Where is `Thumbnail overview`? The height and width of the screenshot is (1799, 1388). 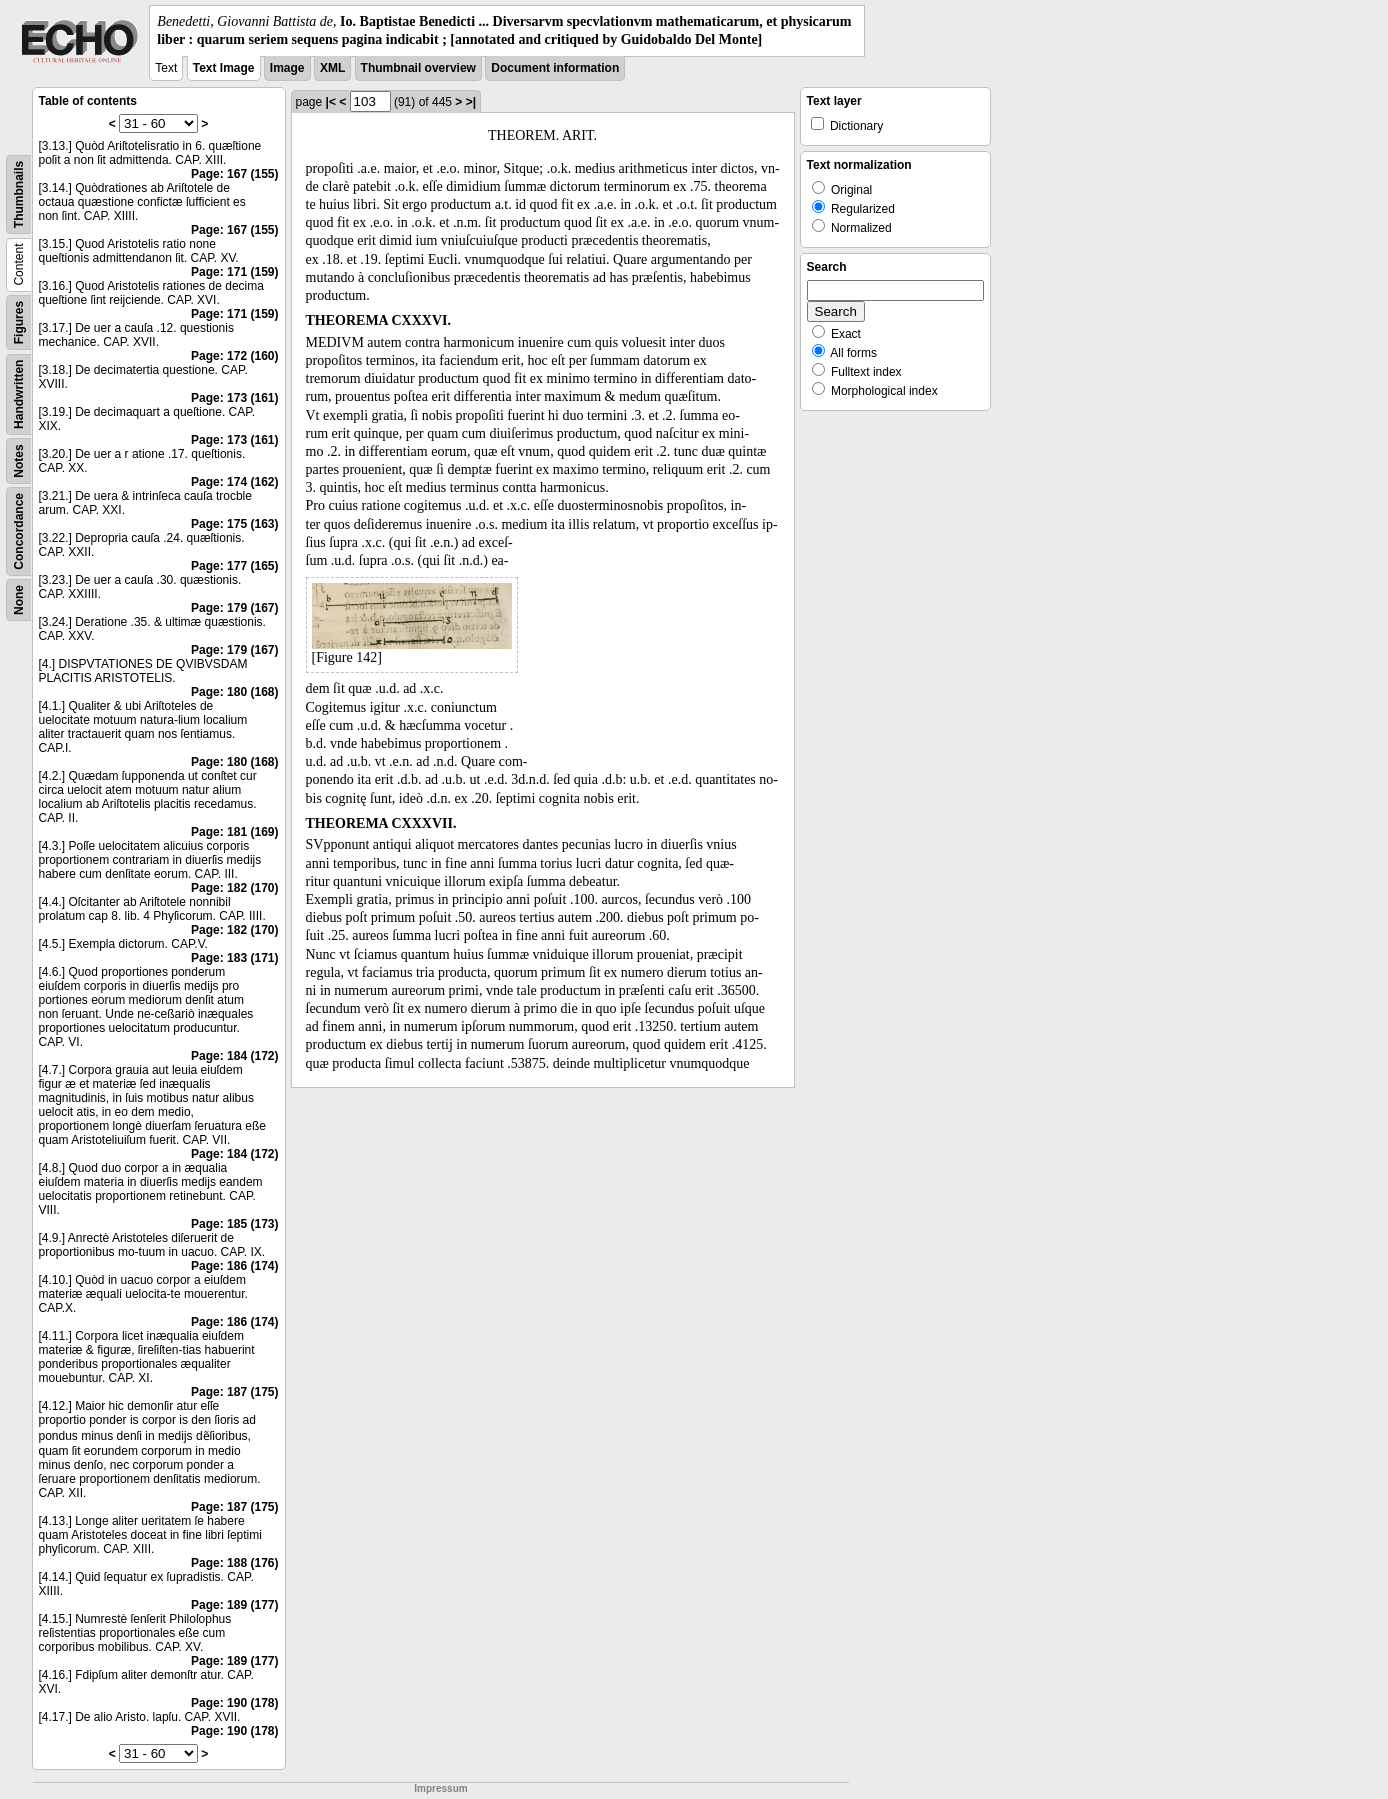 Thumbnail overview is located at coordinates (418, 68).